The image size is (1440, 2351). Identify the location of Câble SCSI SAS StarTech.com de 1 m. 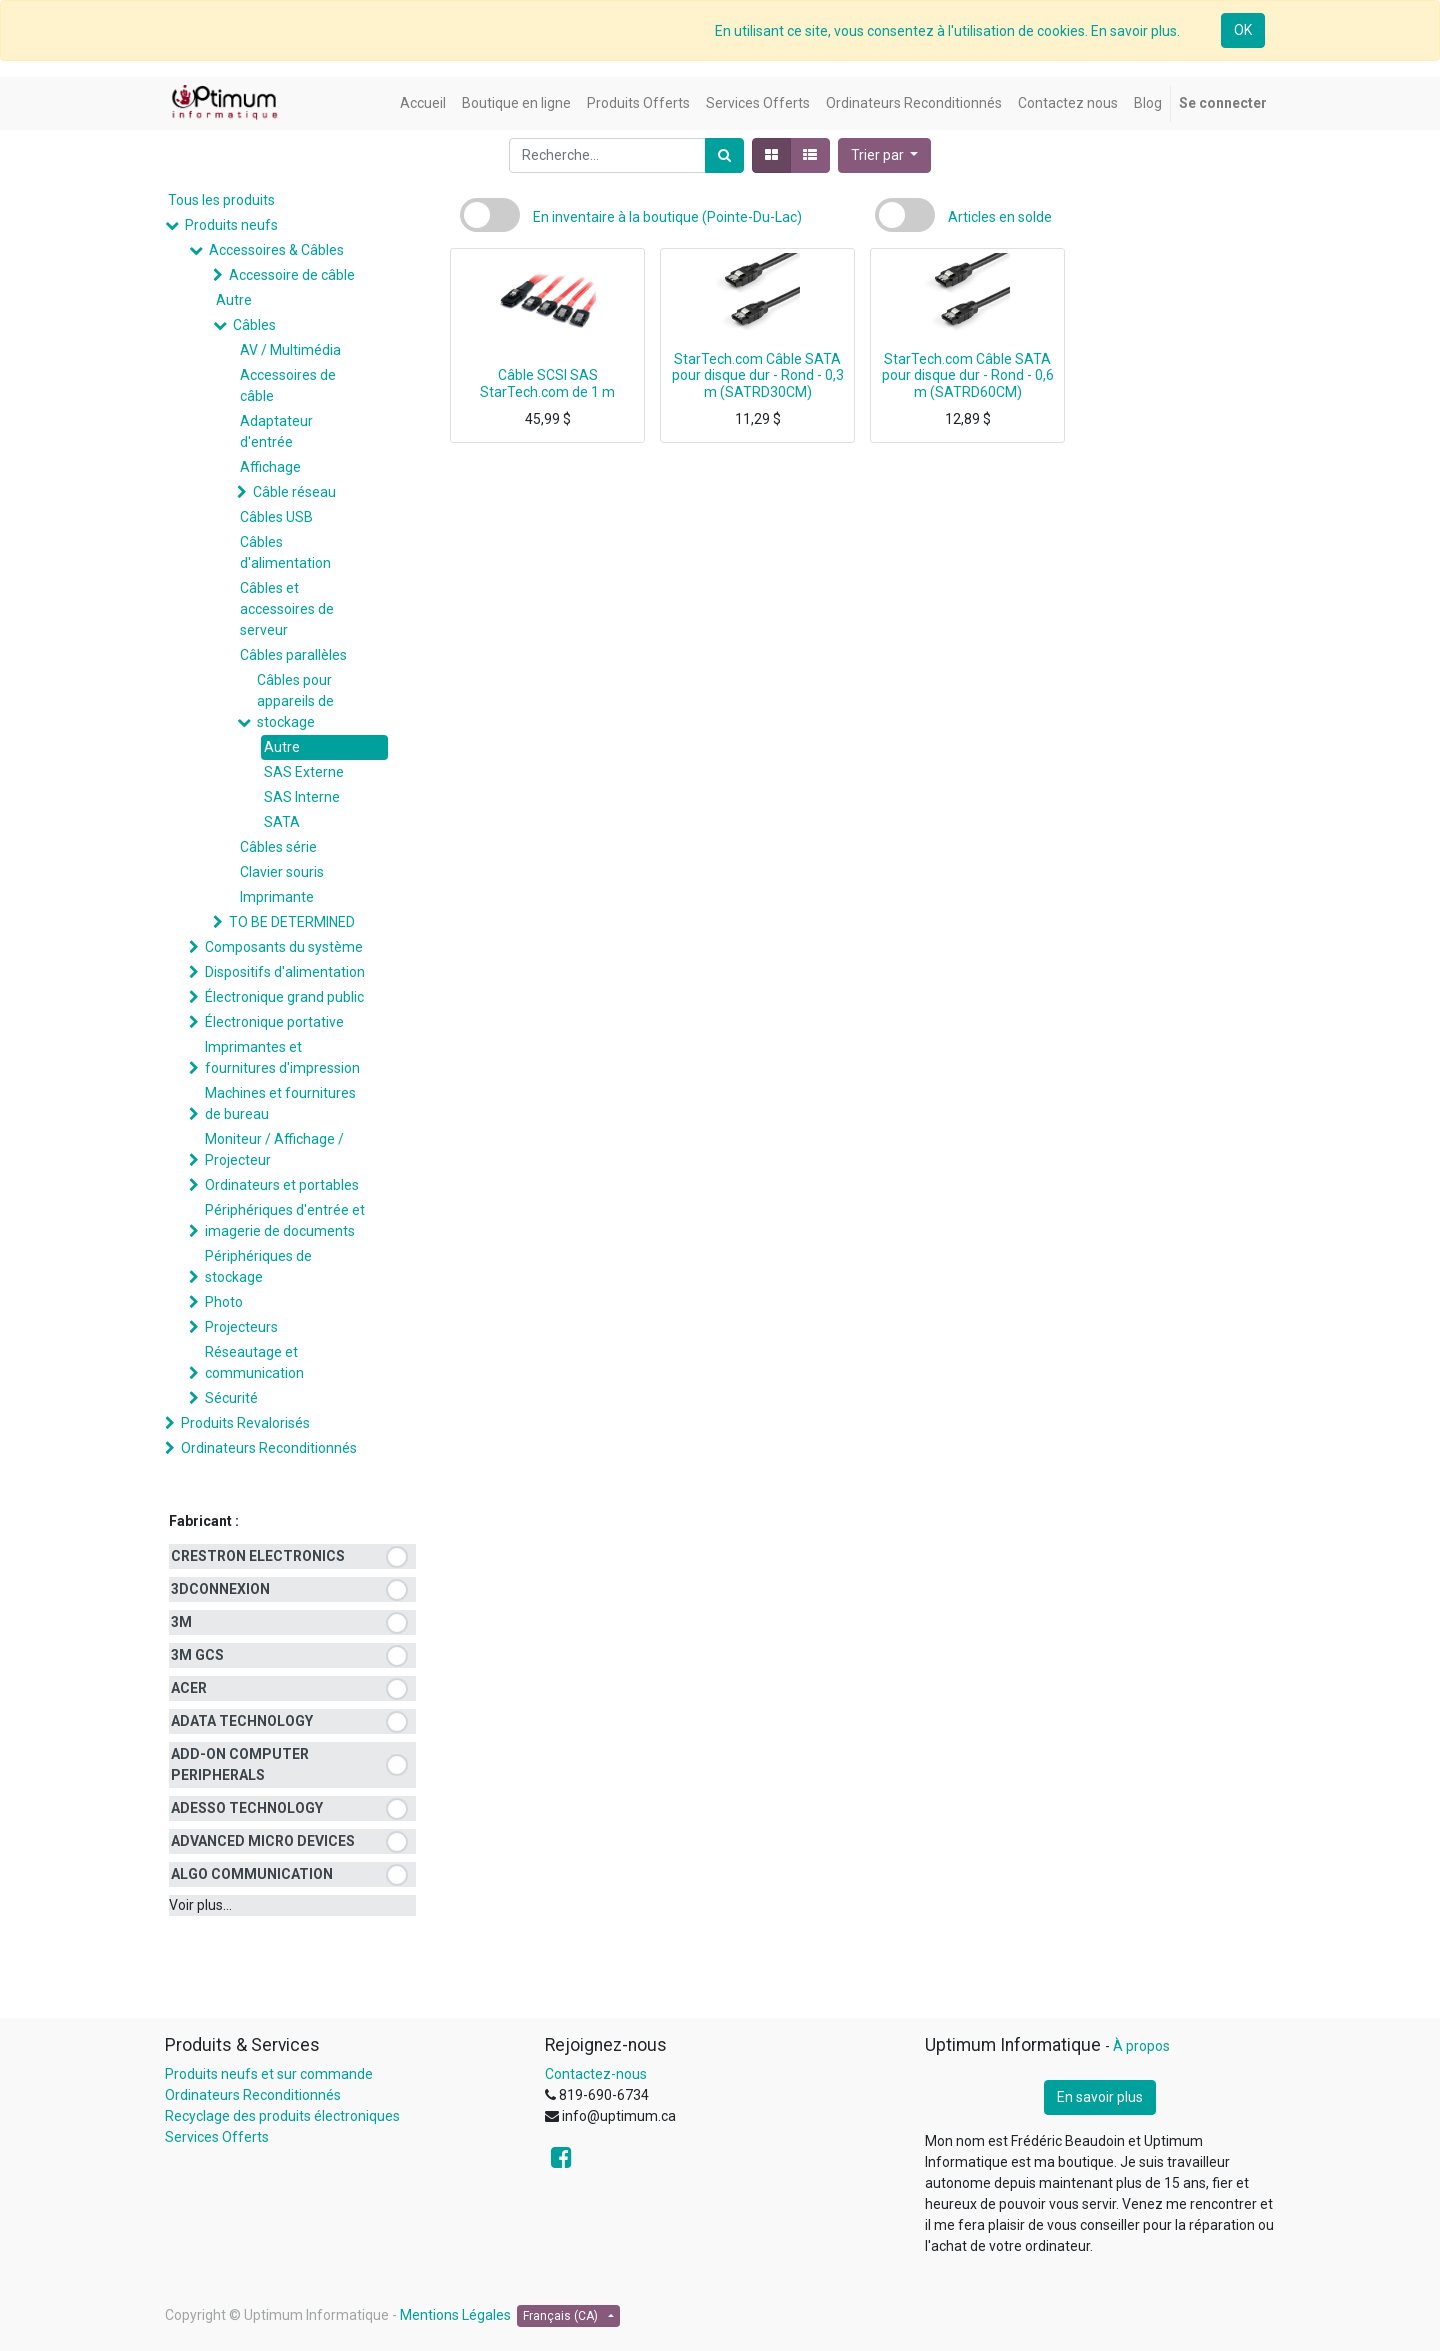
(547, 383).